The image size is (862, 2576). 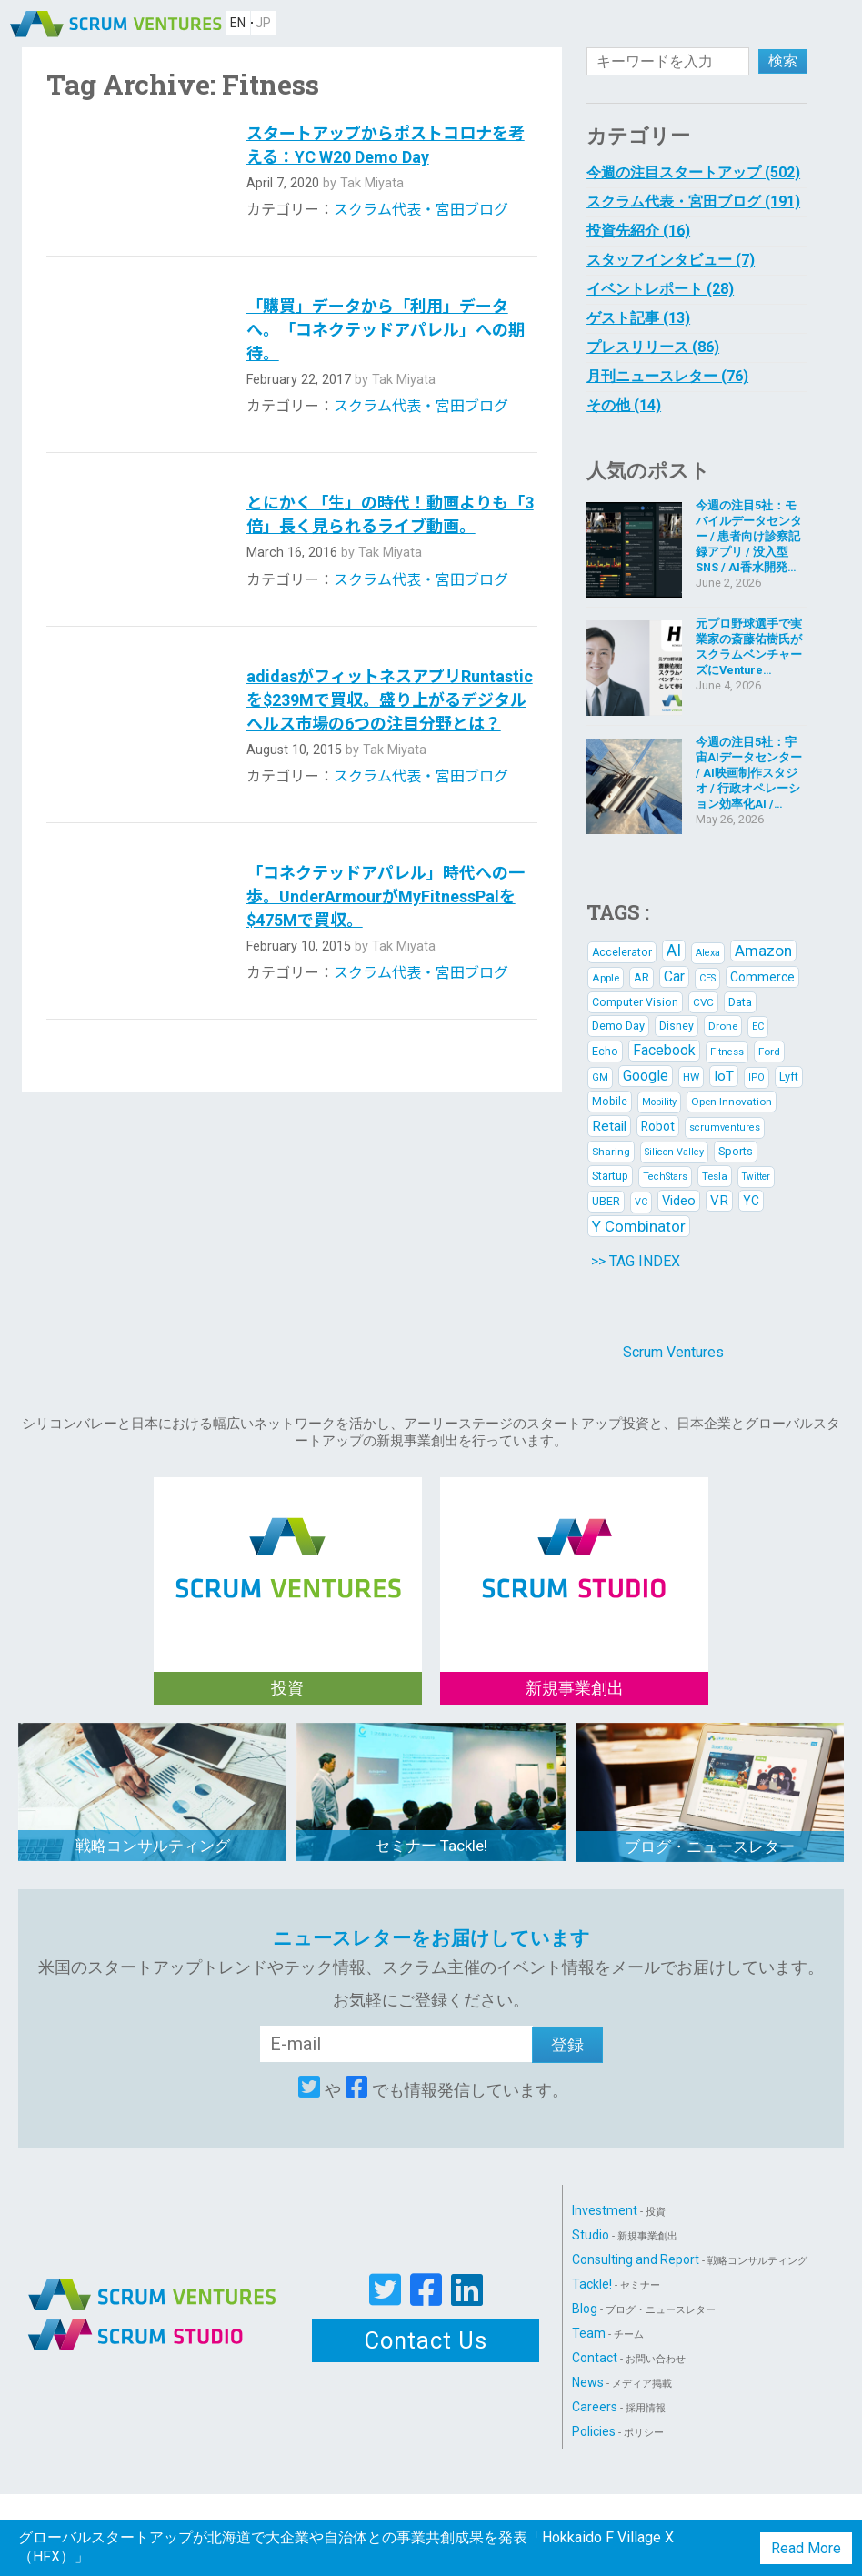 What do you see at coordinates (623, 405) in the screenshot?
I see `その他 (14)` at bounding box center [623, 405].